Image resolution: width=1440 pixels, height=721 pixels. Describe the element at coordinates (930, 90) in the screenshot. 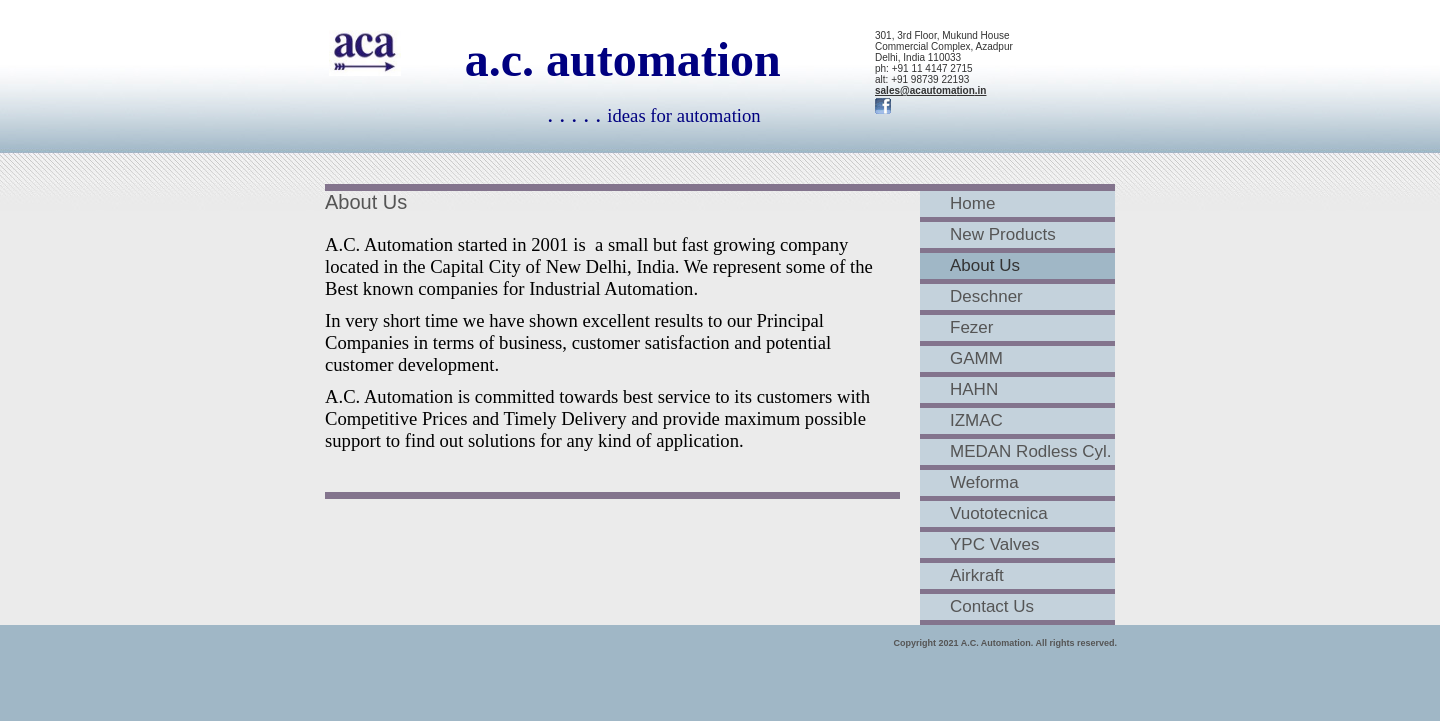

I see `sales@acautomation.in` at that location.